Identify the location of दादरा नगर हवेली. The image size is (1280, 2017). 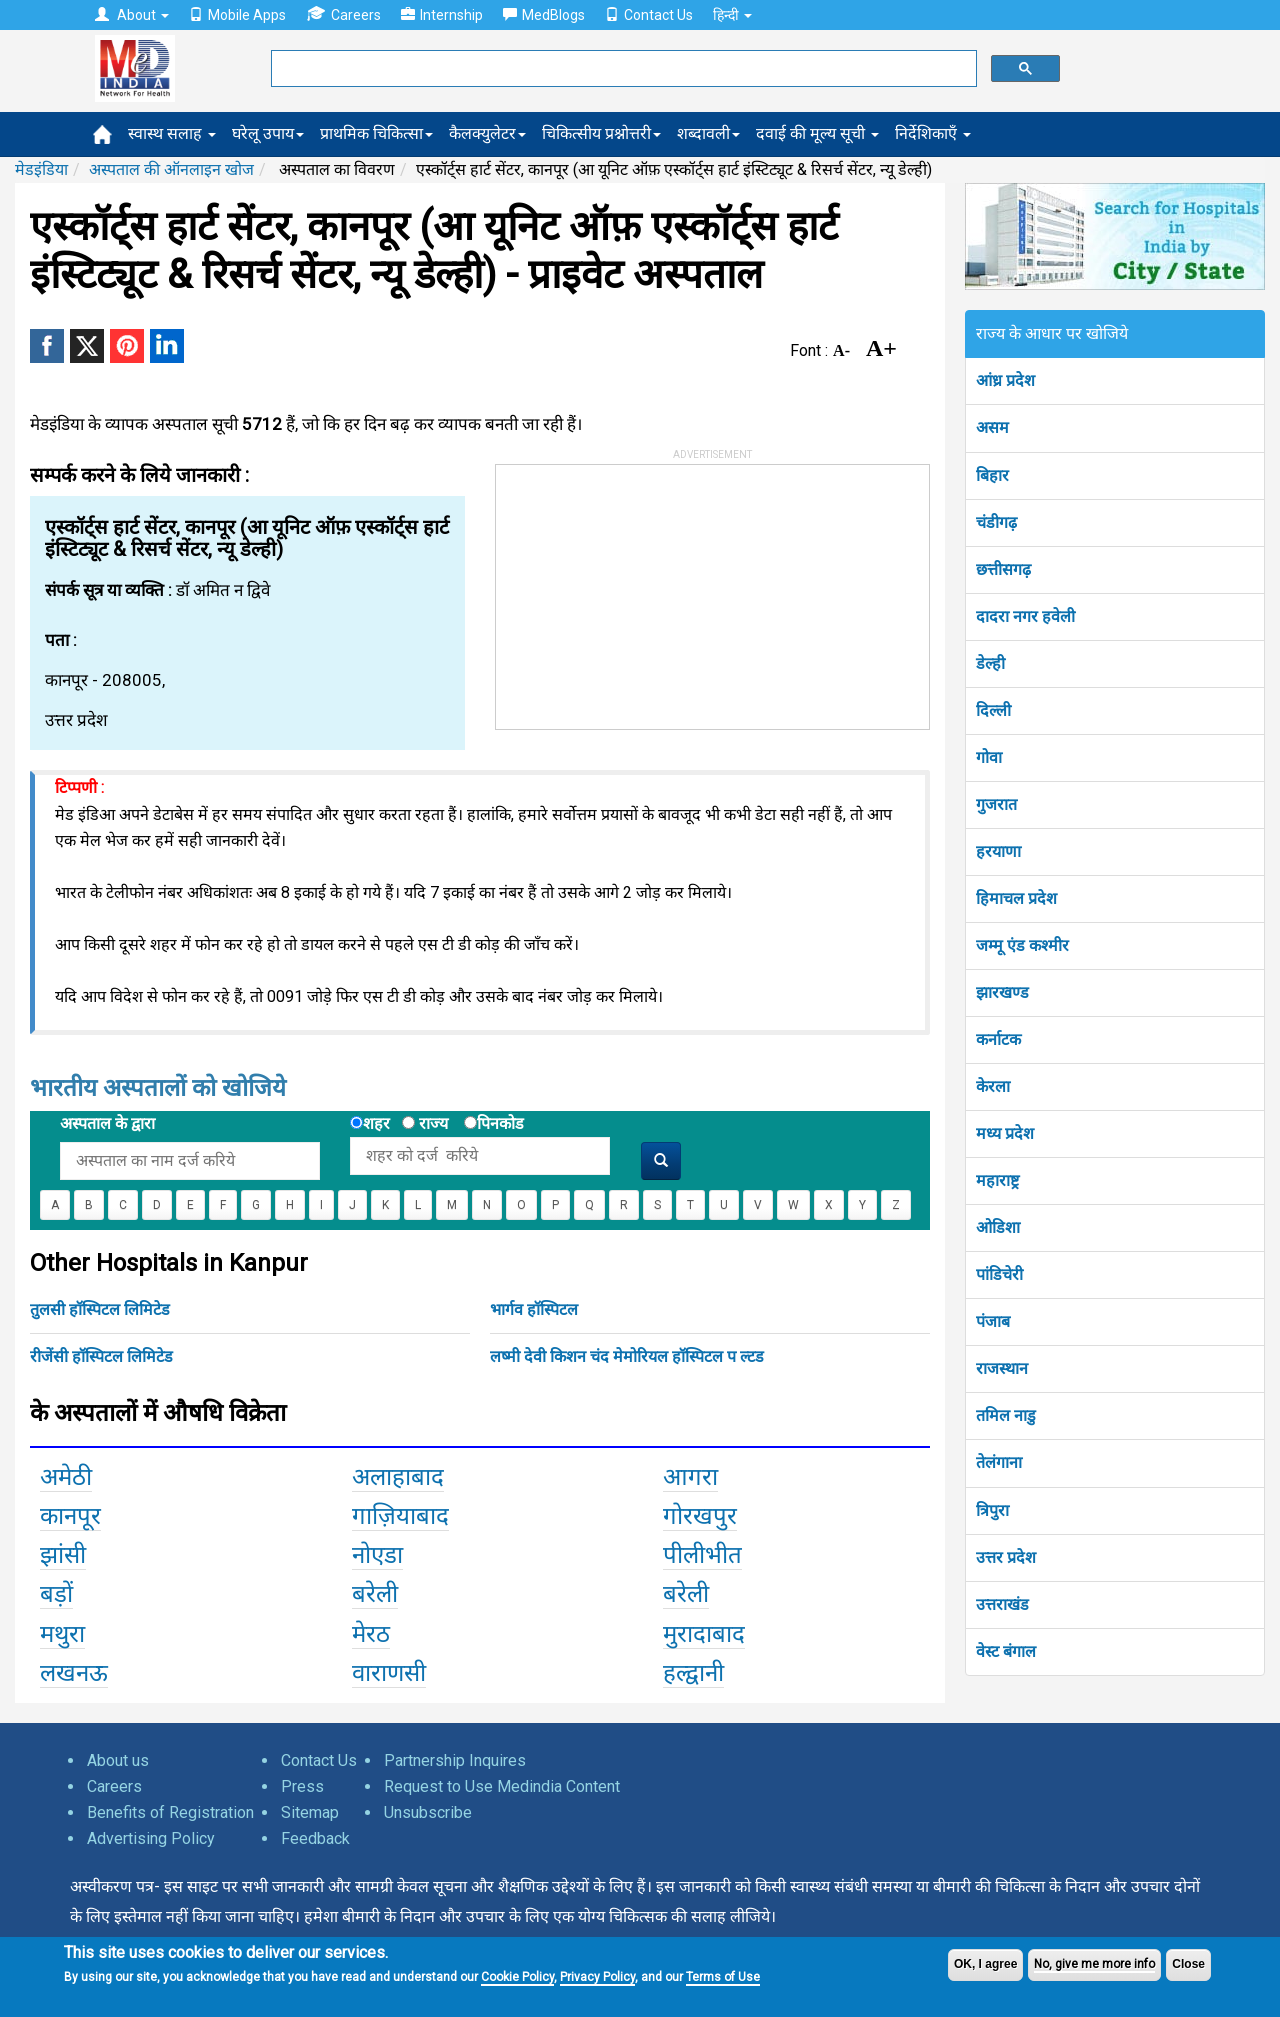
(1025, 616).